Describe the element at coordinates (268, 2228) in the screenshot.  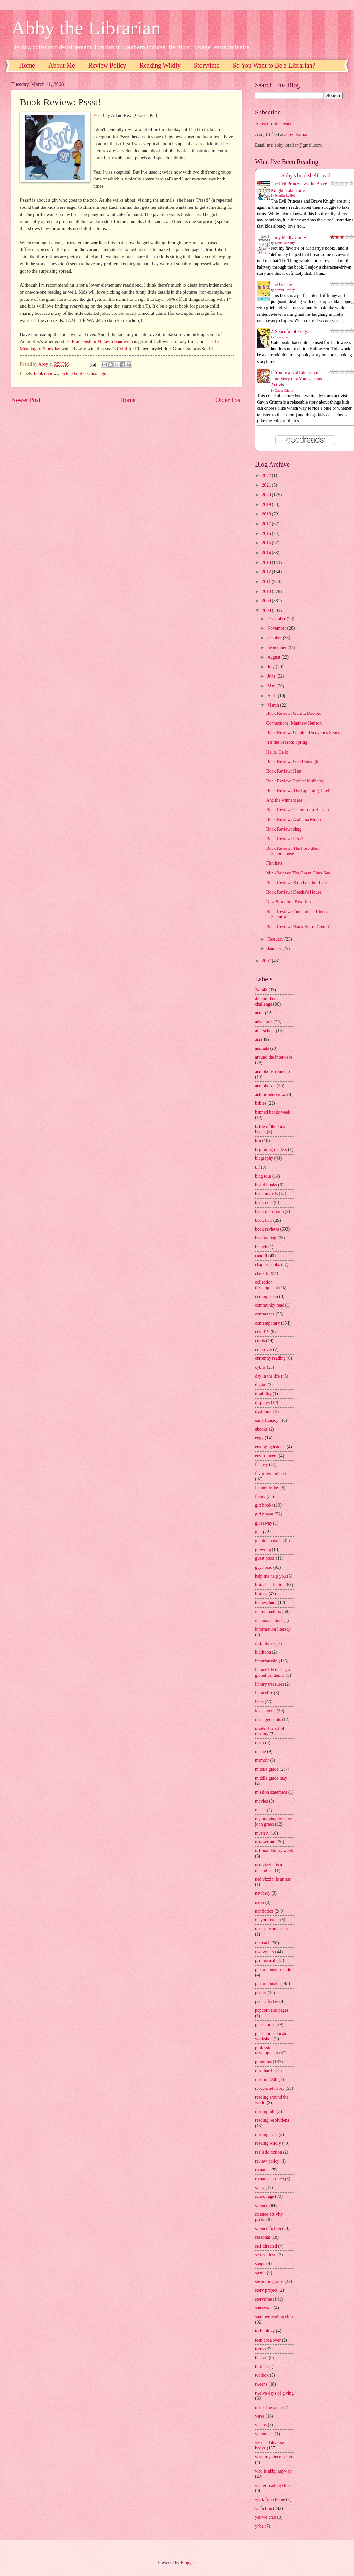
I see `science fiction` at that location.